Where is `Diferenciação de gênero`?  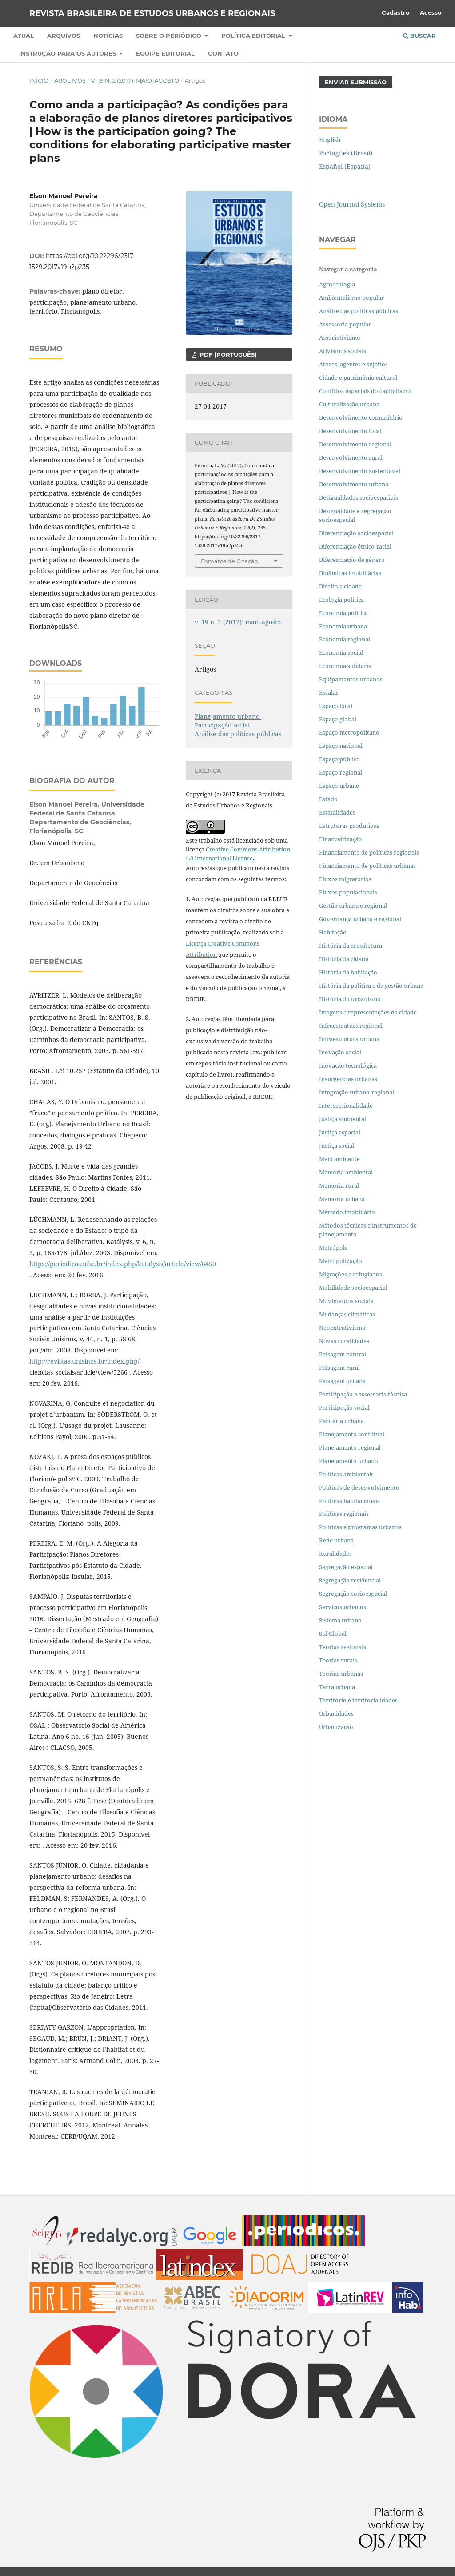
Diferenciação de gênero is located at coordinates (352, 560).